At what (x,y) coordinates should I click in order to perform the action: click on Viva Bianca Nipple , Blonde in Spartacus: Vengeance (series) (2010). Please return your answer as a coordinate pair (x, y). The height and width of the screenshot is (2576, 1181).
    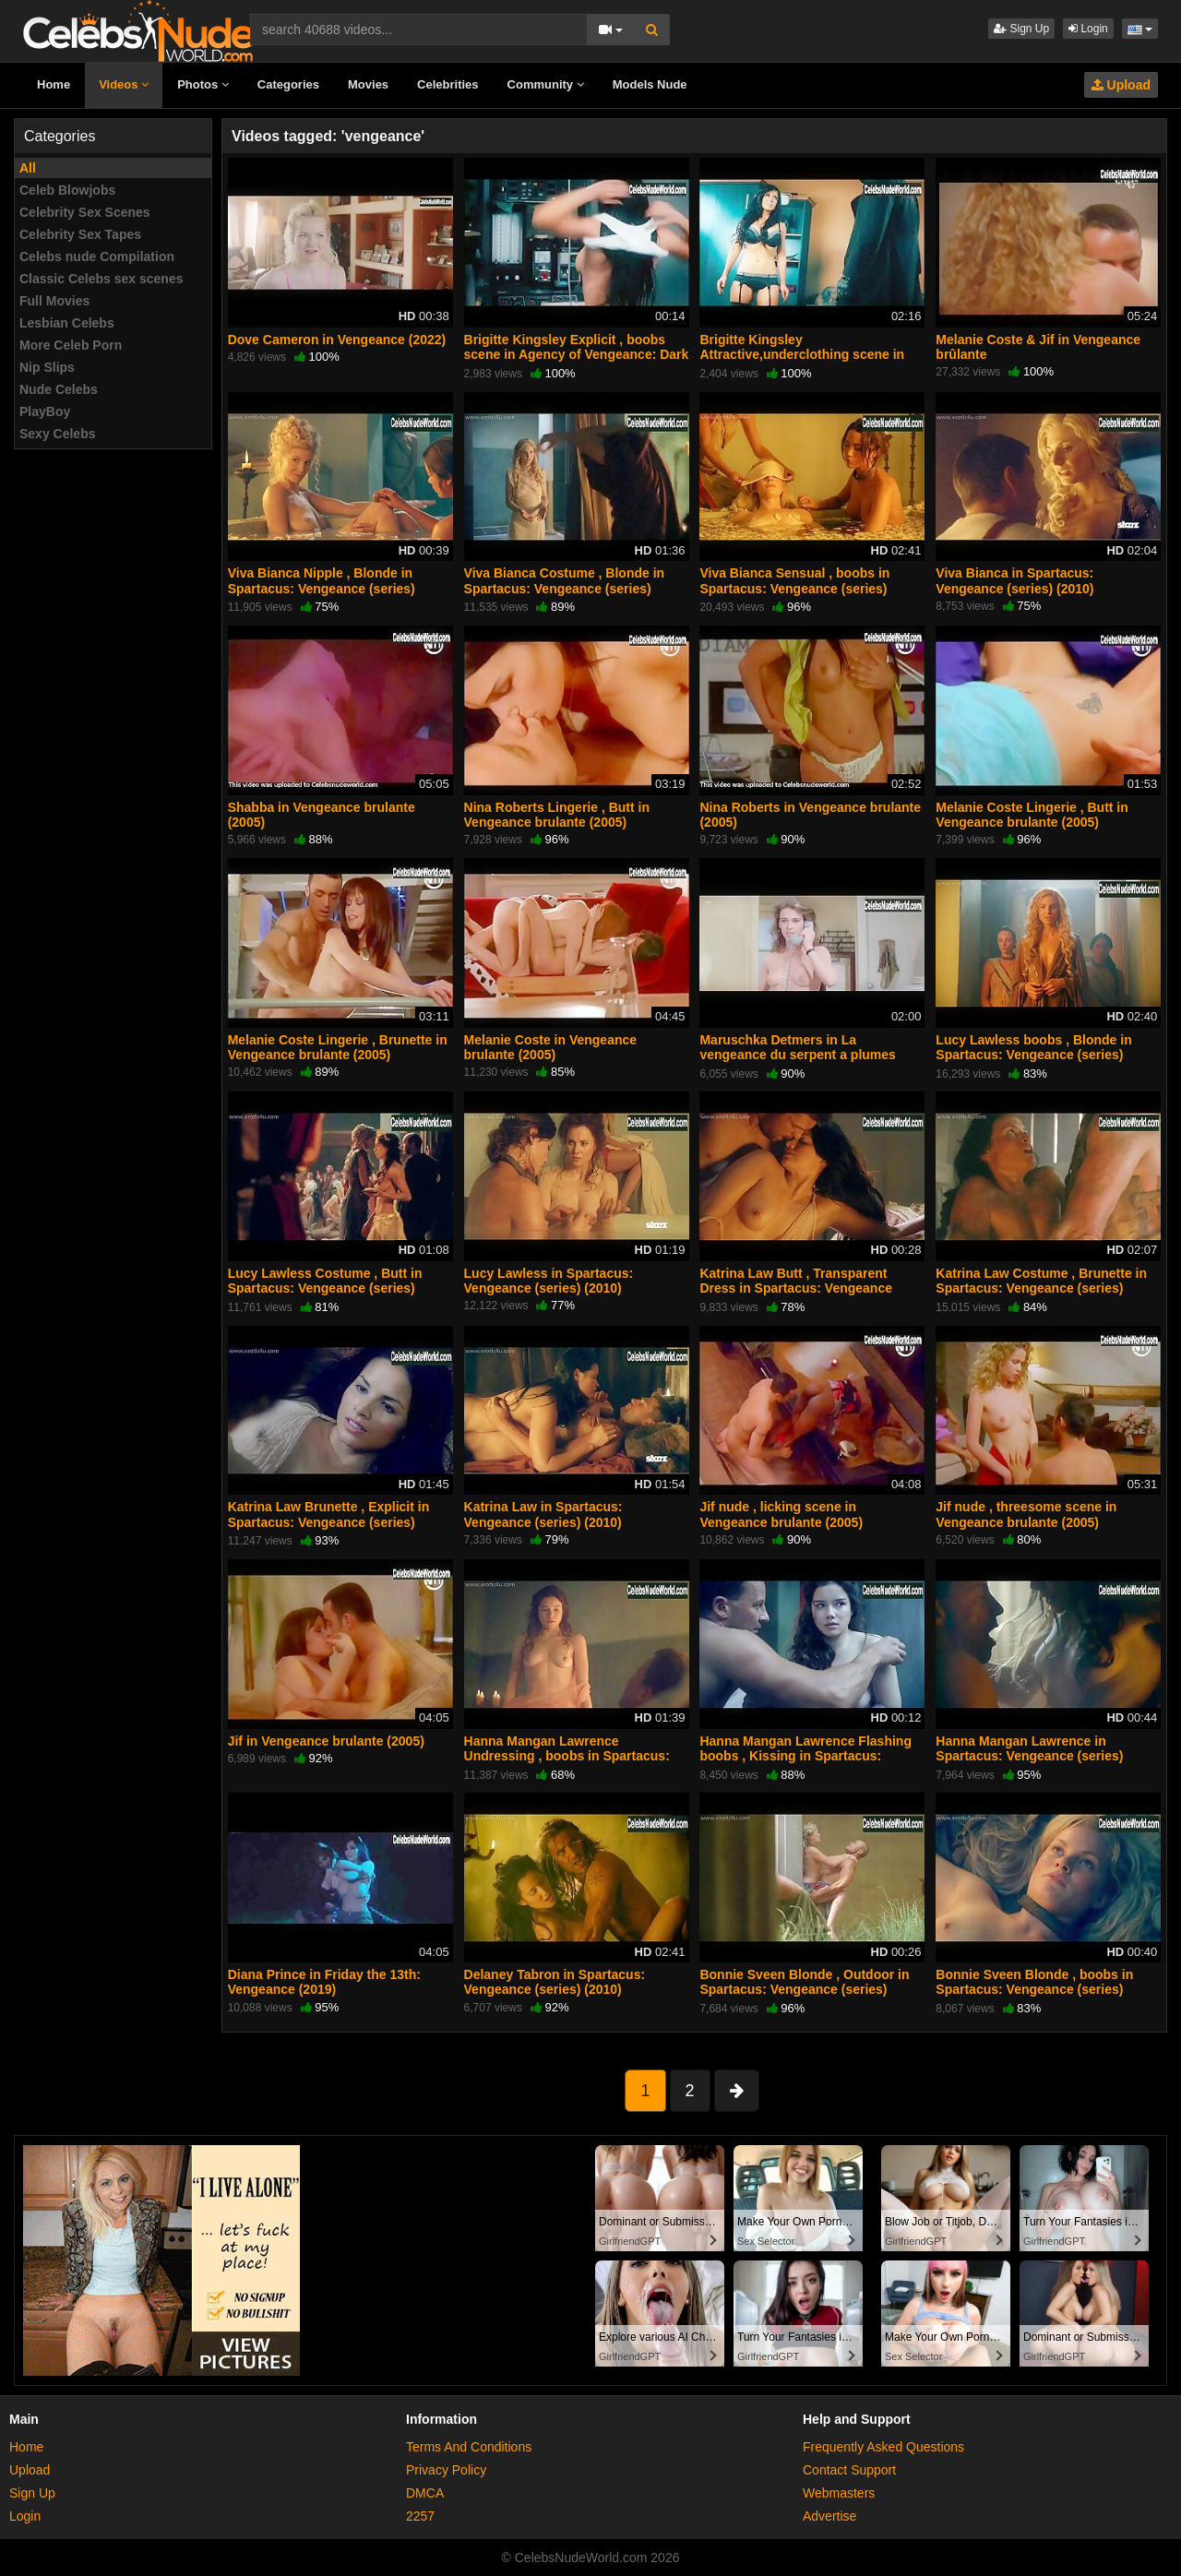
    Looking at the image, I should click on (321, 588).